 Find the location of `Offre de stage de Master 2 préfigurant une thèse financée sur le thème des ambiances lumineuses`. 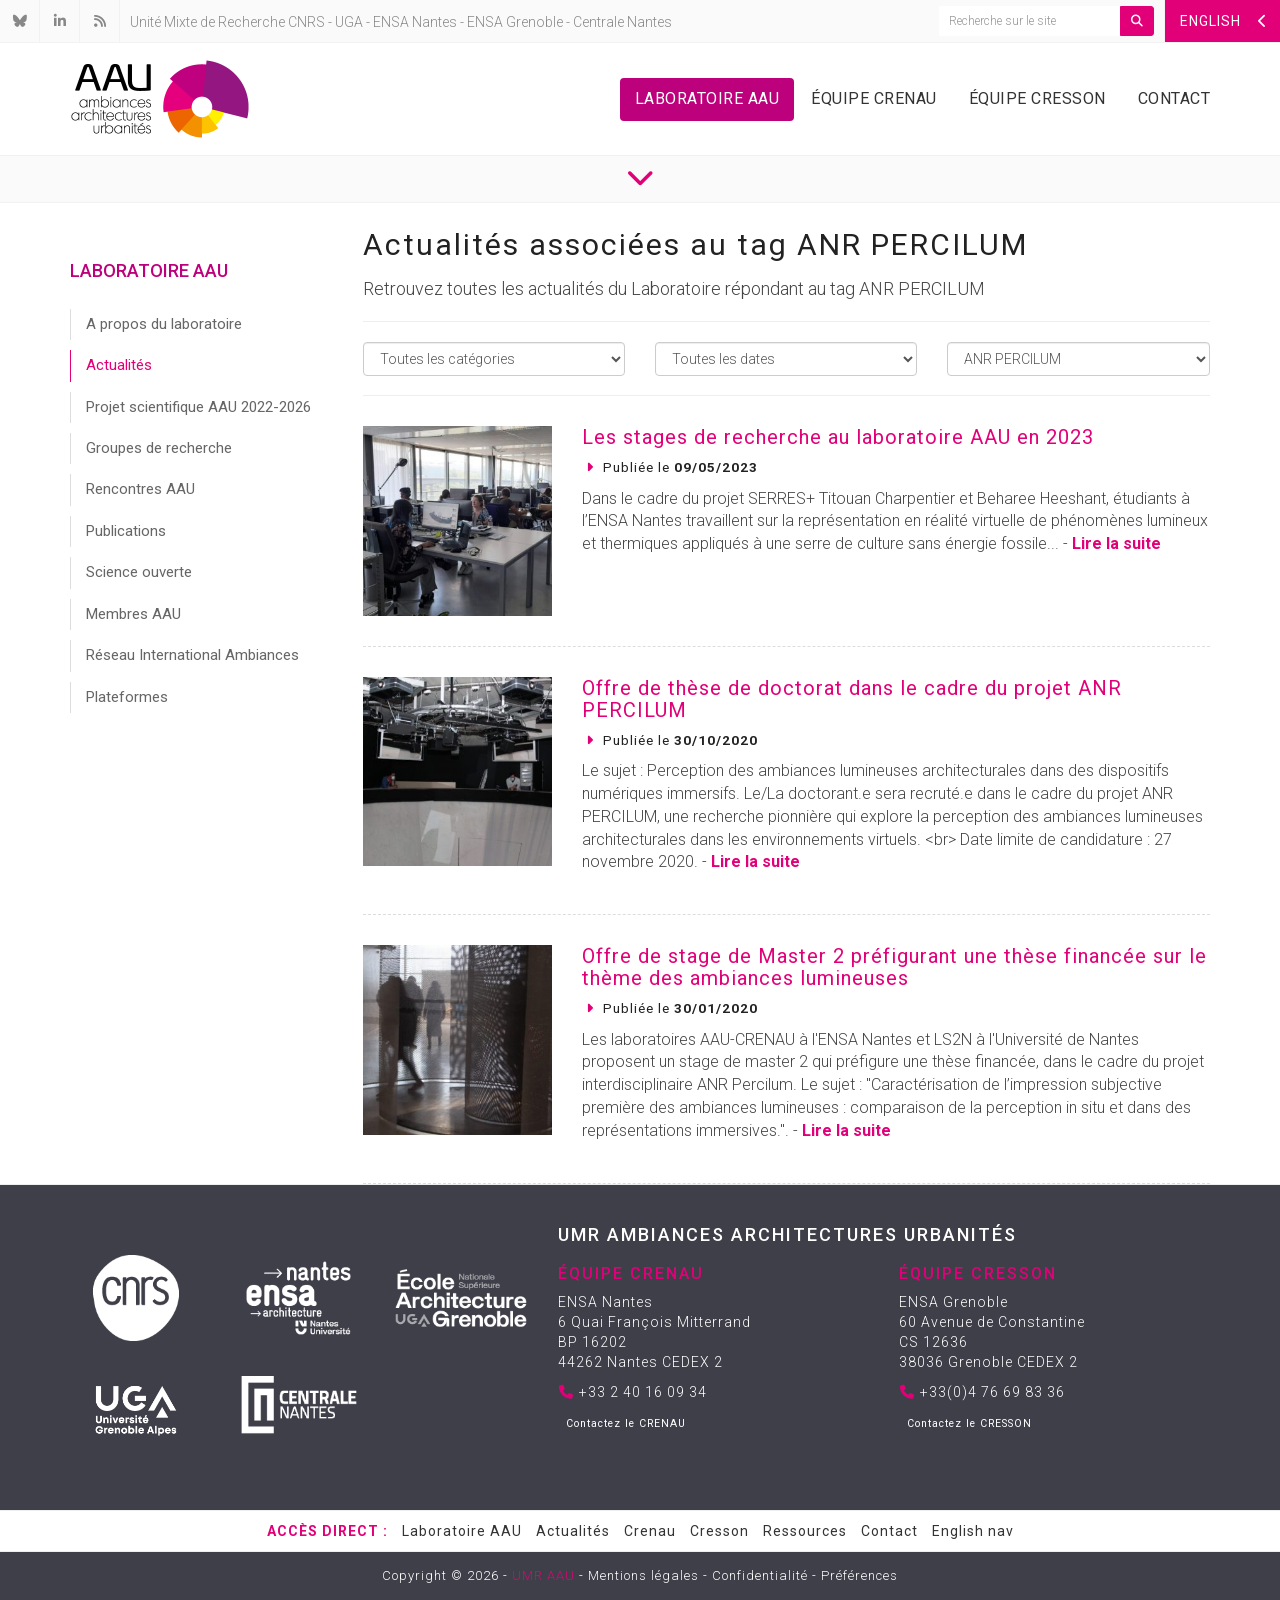

Offre de stage de Master 2 préfigurant une thèse financée sur le thème des ambiances lumineuses is located at coordinates (894, 967).